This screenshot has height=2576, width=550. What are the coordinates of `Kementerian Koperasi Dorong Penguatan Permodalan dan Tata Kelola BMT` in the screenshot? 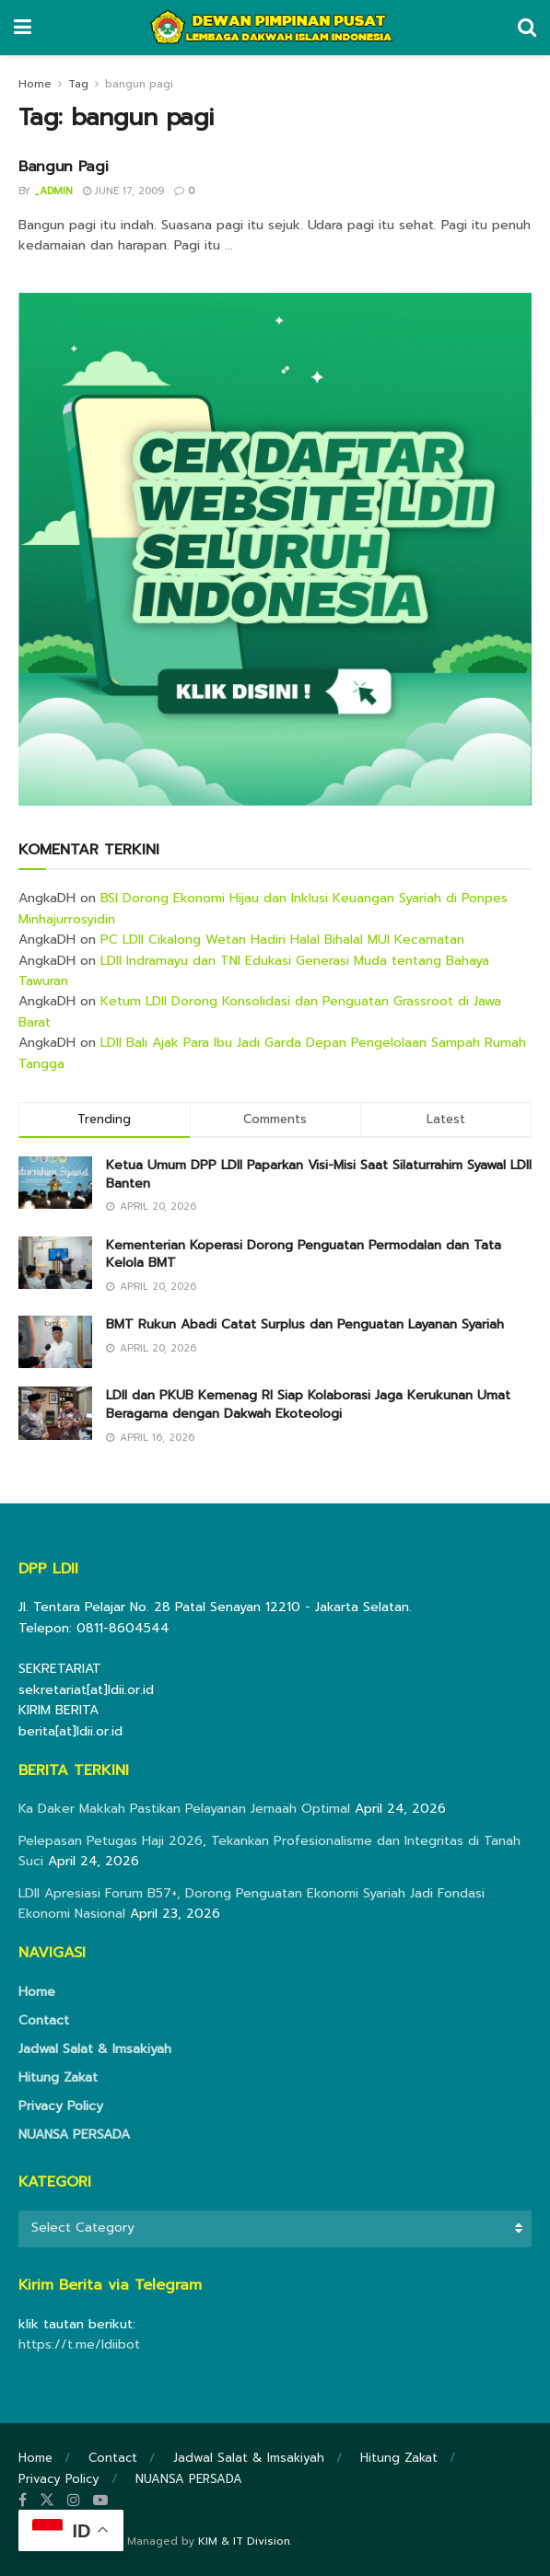 It's located at (303, 1254).